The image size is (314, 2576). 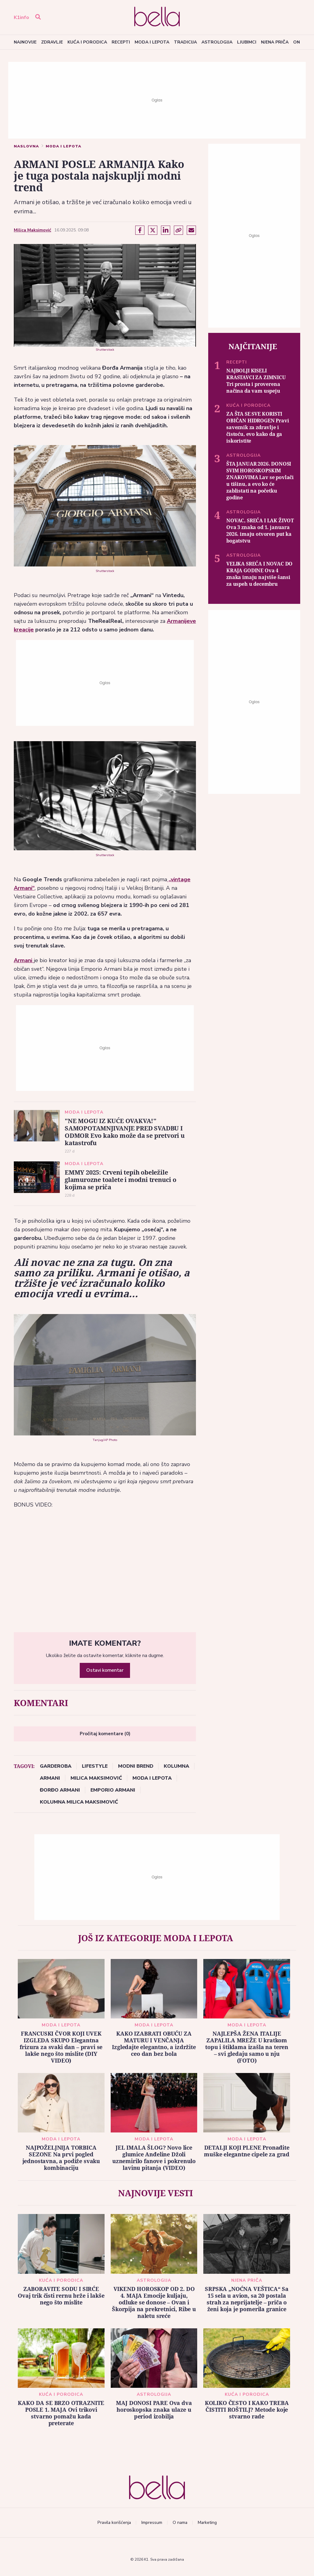 I want to click on ŠTA JANUAR 2026. DONOSI SVIM HOROSKOPSKIM ZNAKOVIMA Lav se povlači u tišinu, a evo ko će zablistati na početku godine, so click(x=260, y=480).